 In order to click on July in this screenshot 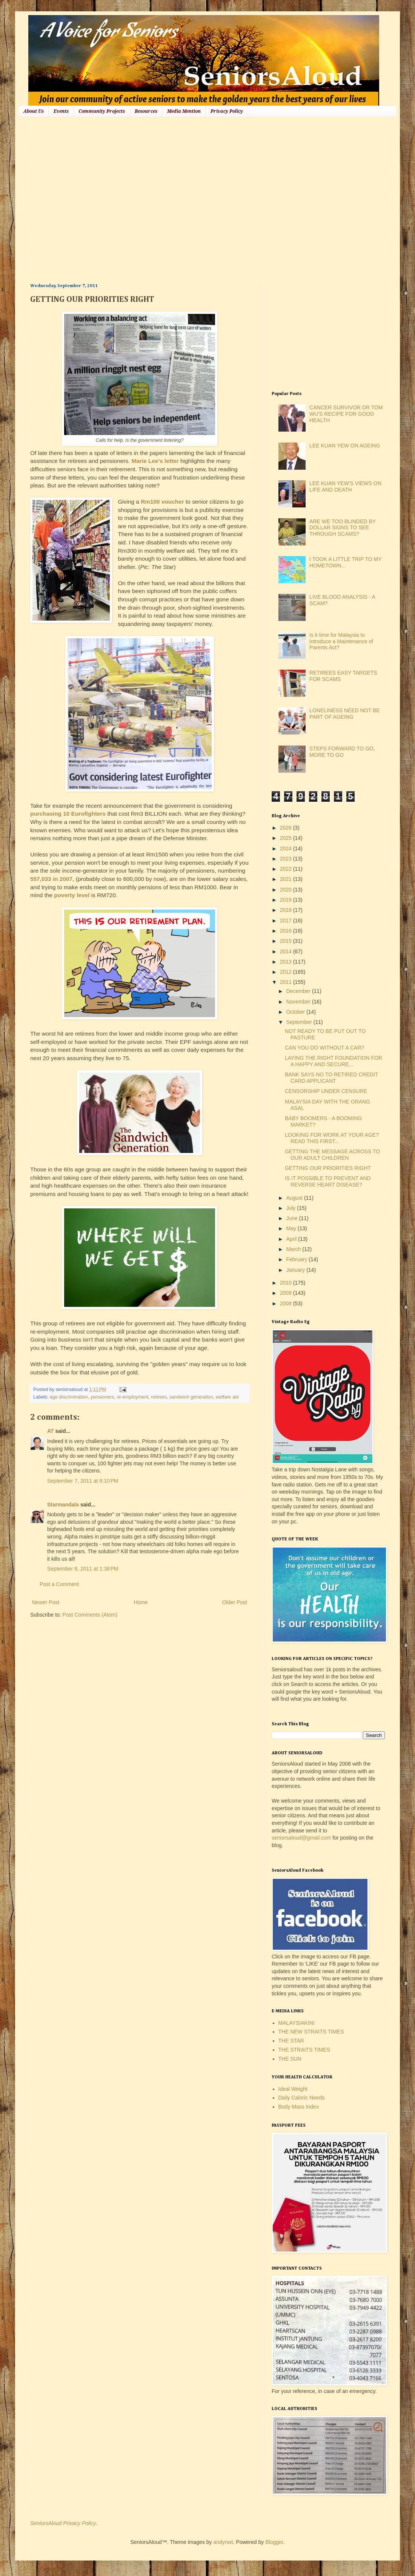, I will do `click(291, 1208)`.